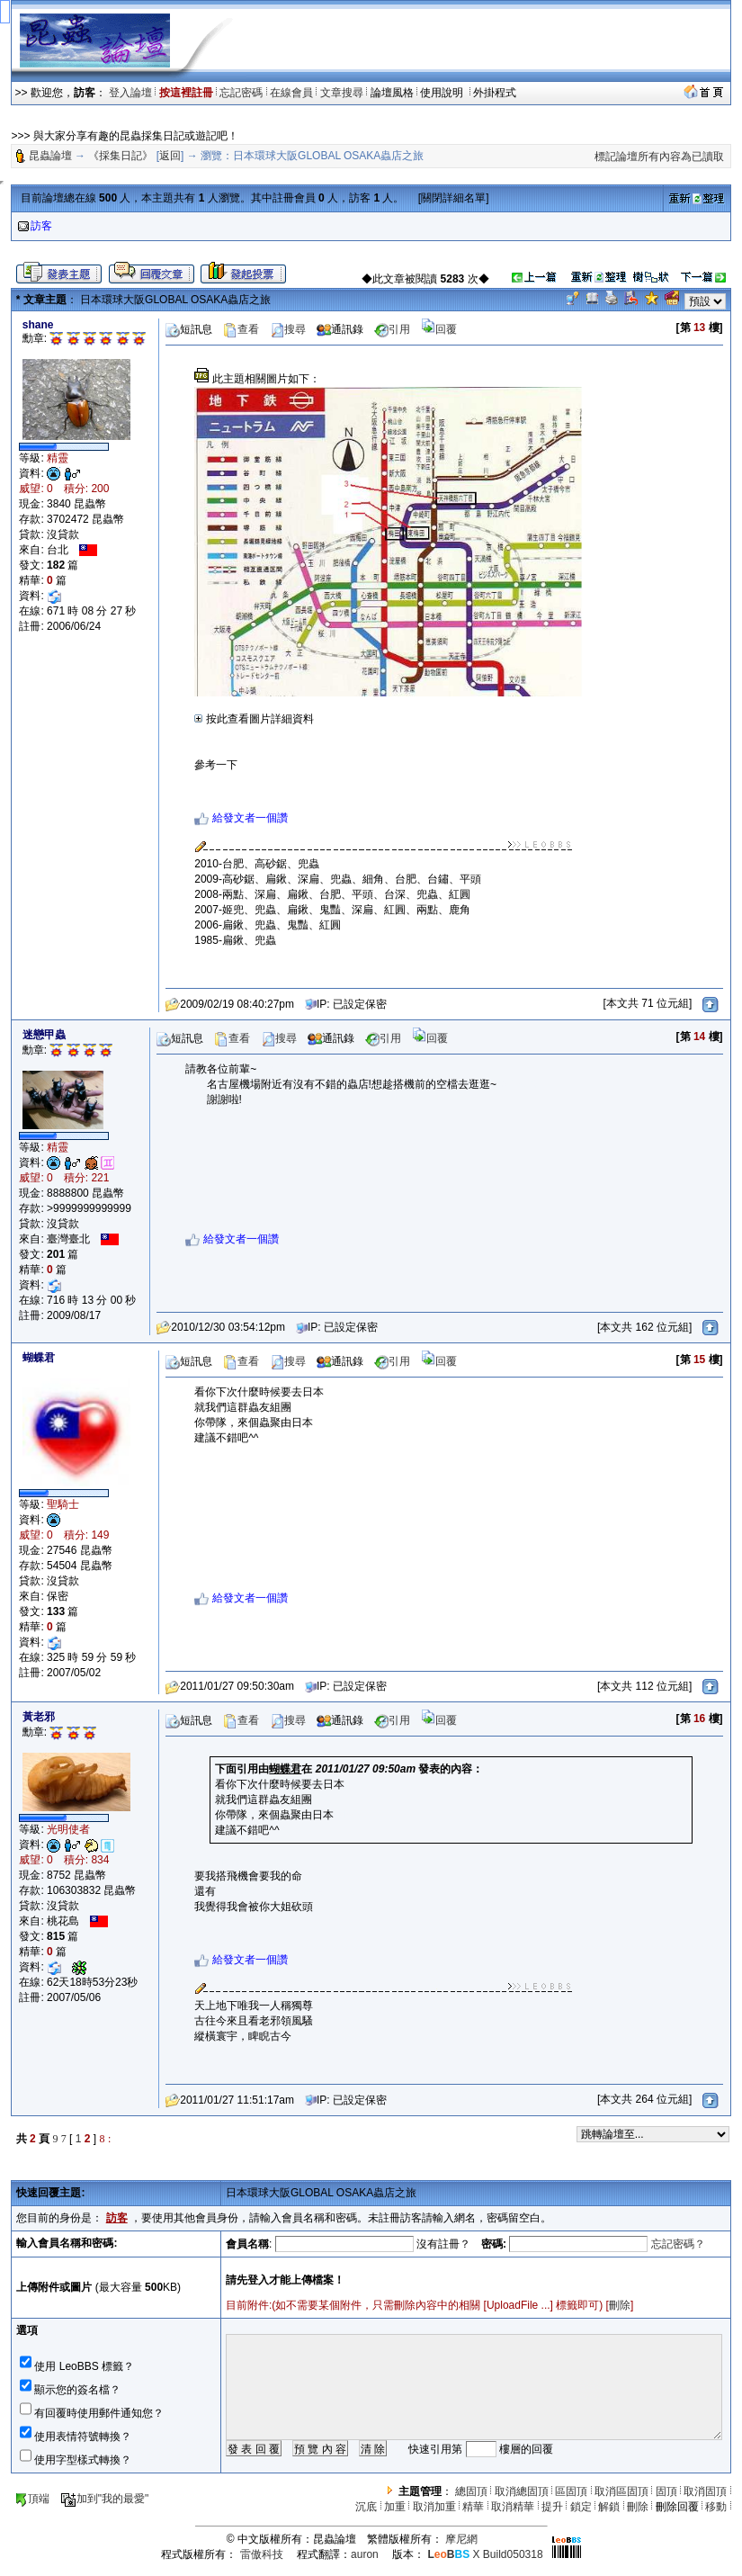  I want to click on 登入論壇, so click(130, 92).